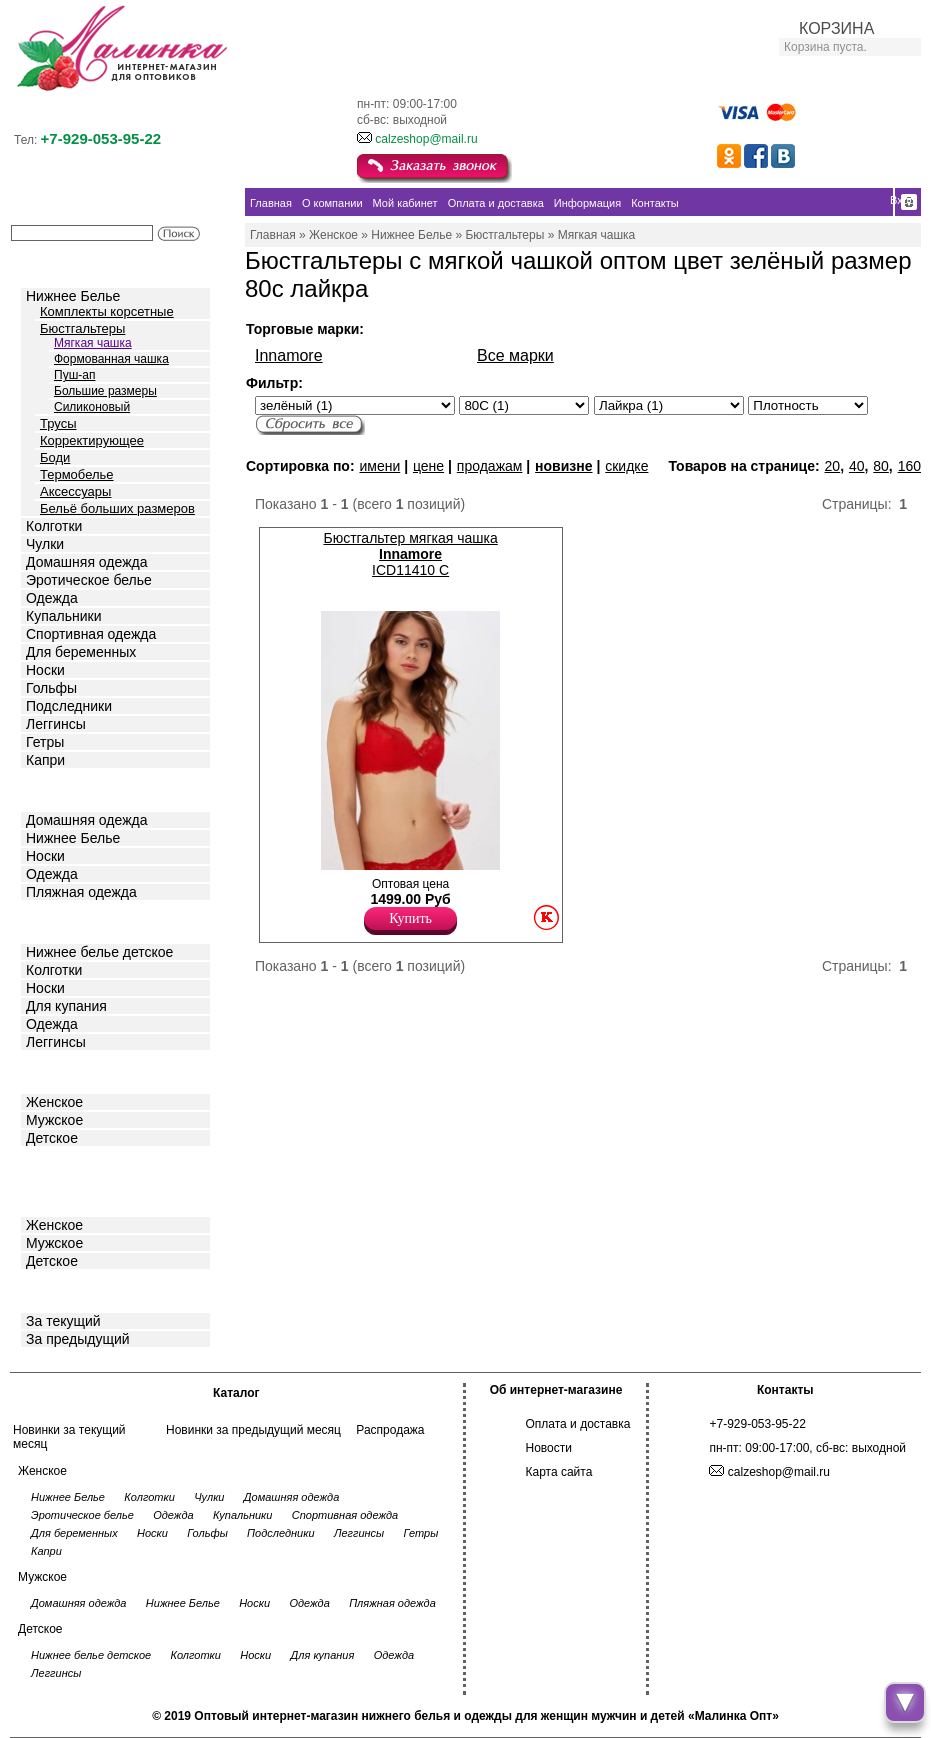 Image resolution: width=931 pixels, height=1738 pixels. I want to click on Корректирующее, so click(92, 440).